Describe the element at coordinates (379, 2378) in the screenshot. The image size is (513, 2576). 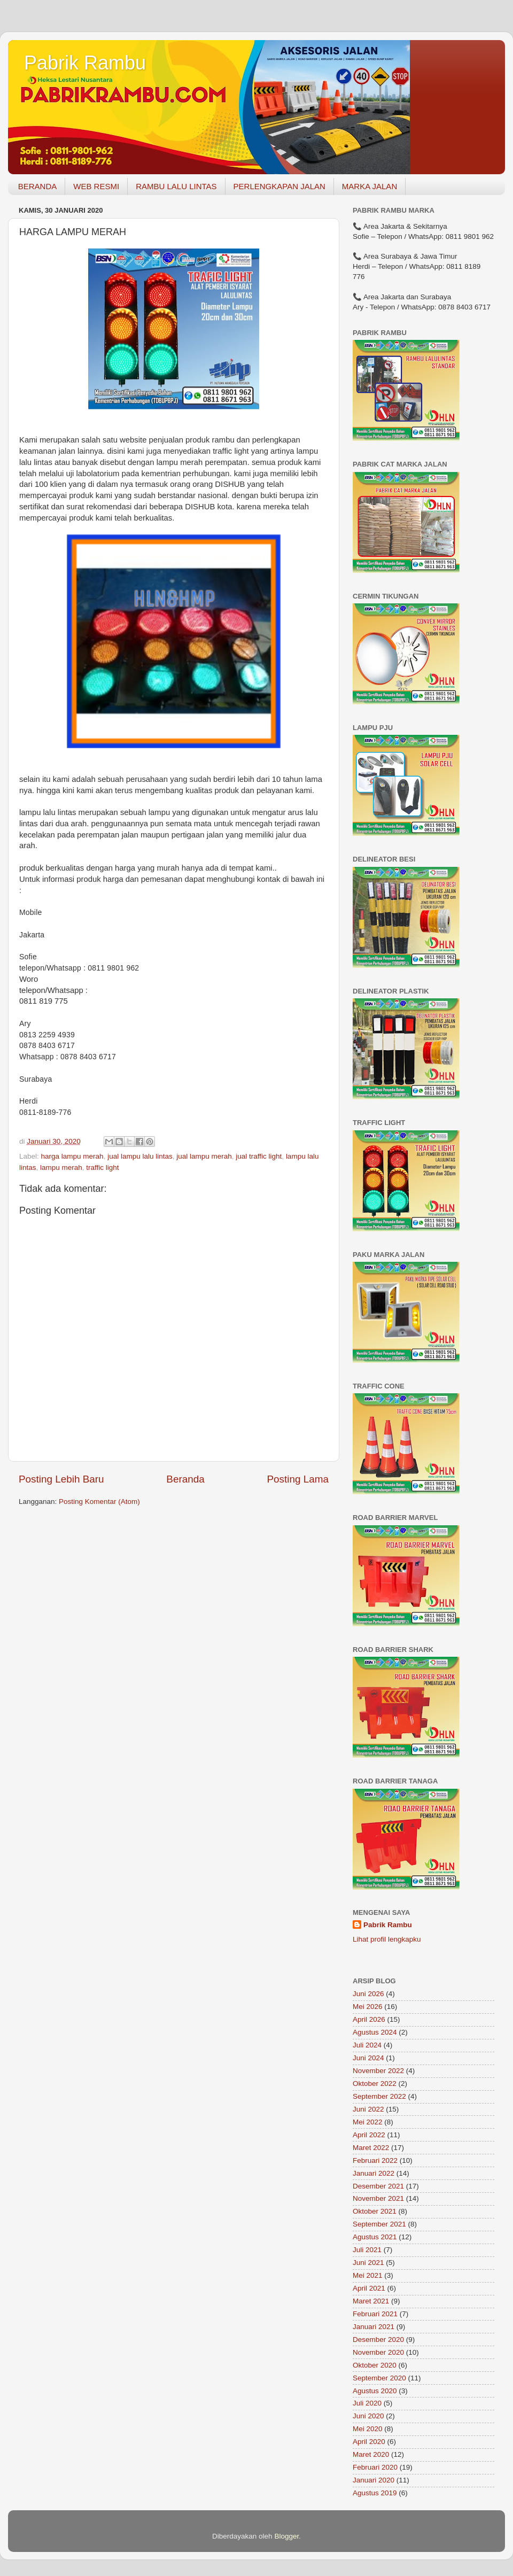
I see `September 2020` at that location.